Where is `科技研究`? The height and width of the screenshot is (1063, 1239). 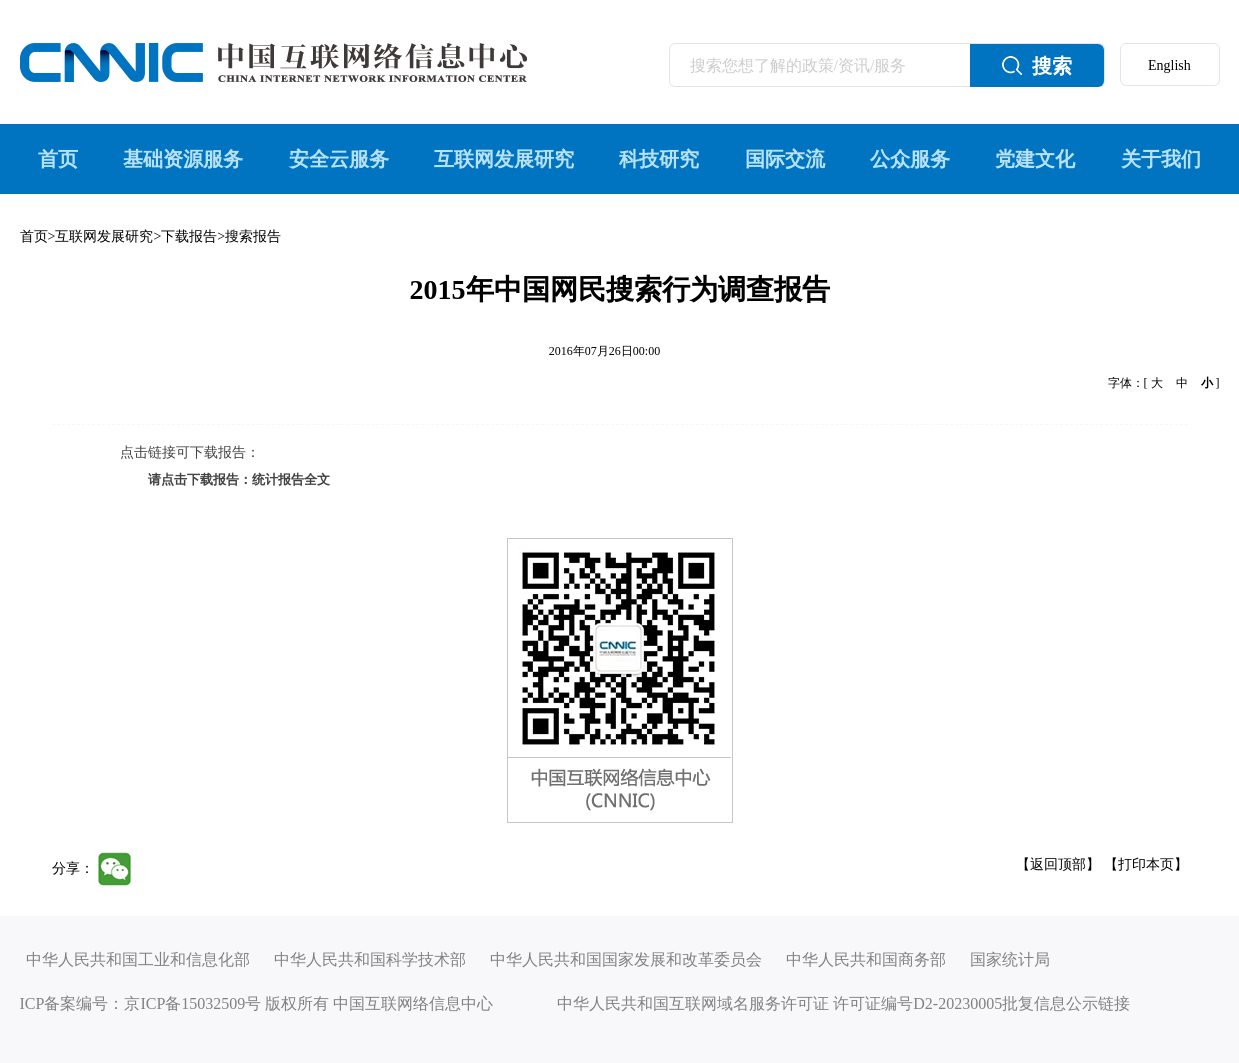
科技研究 is located at coordinates (659, 159).